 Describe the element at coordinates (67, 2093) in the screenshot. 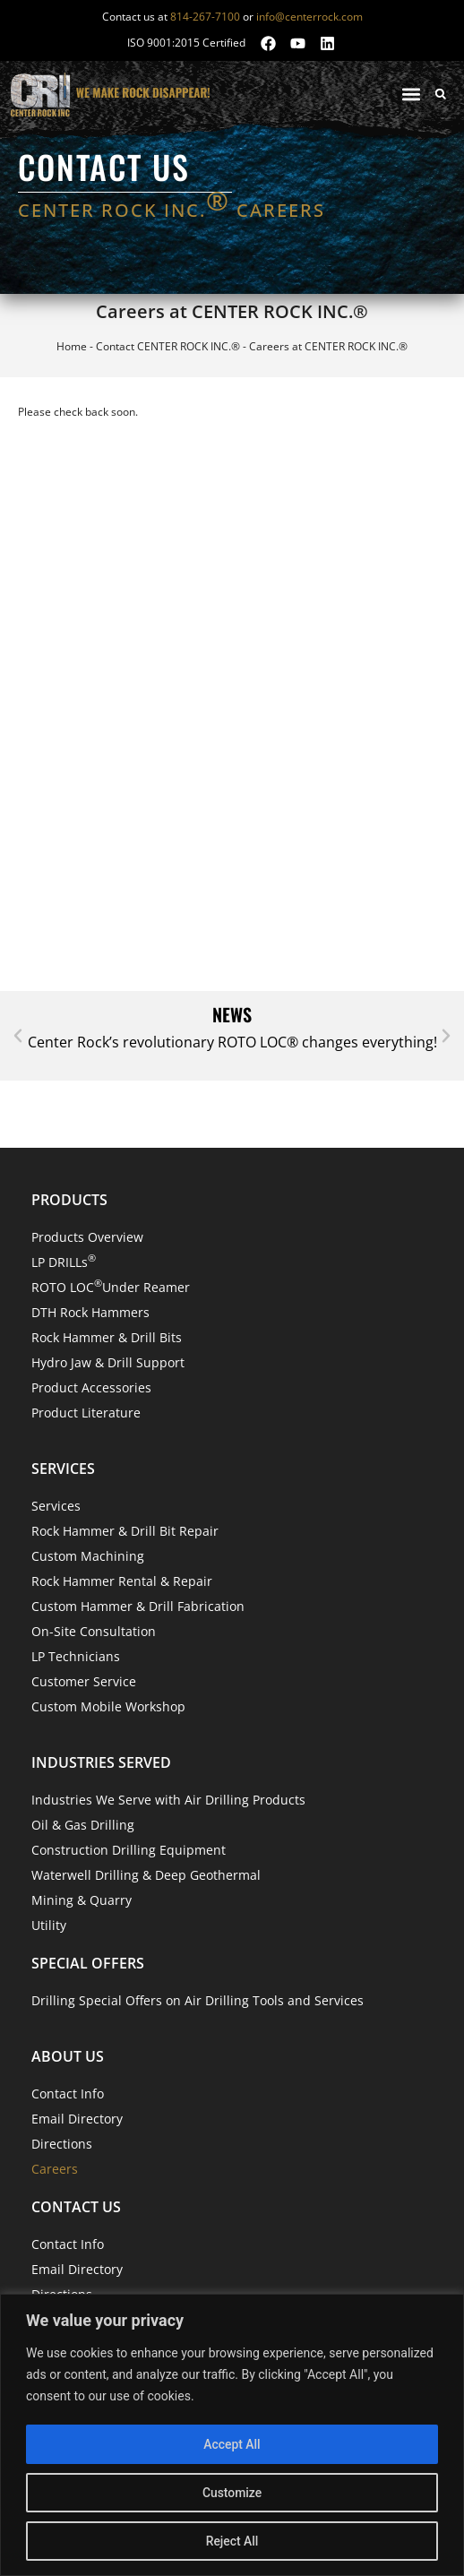

I see `Contact Info` at that location.